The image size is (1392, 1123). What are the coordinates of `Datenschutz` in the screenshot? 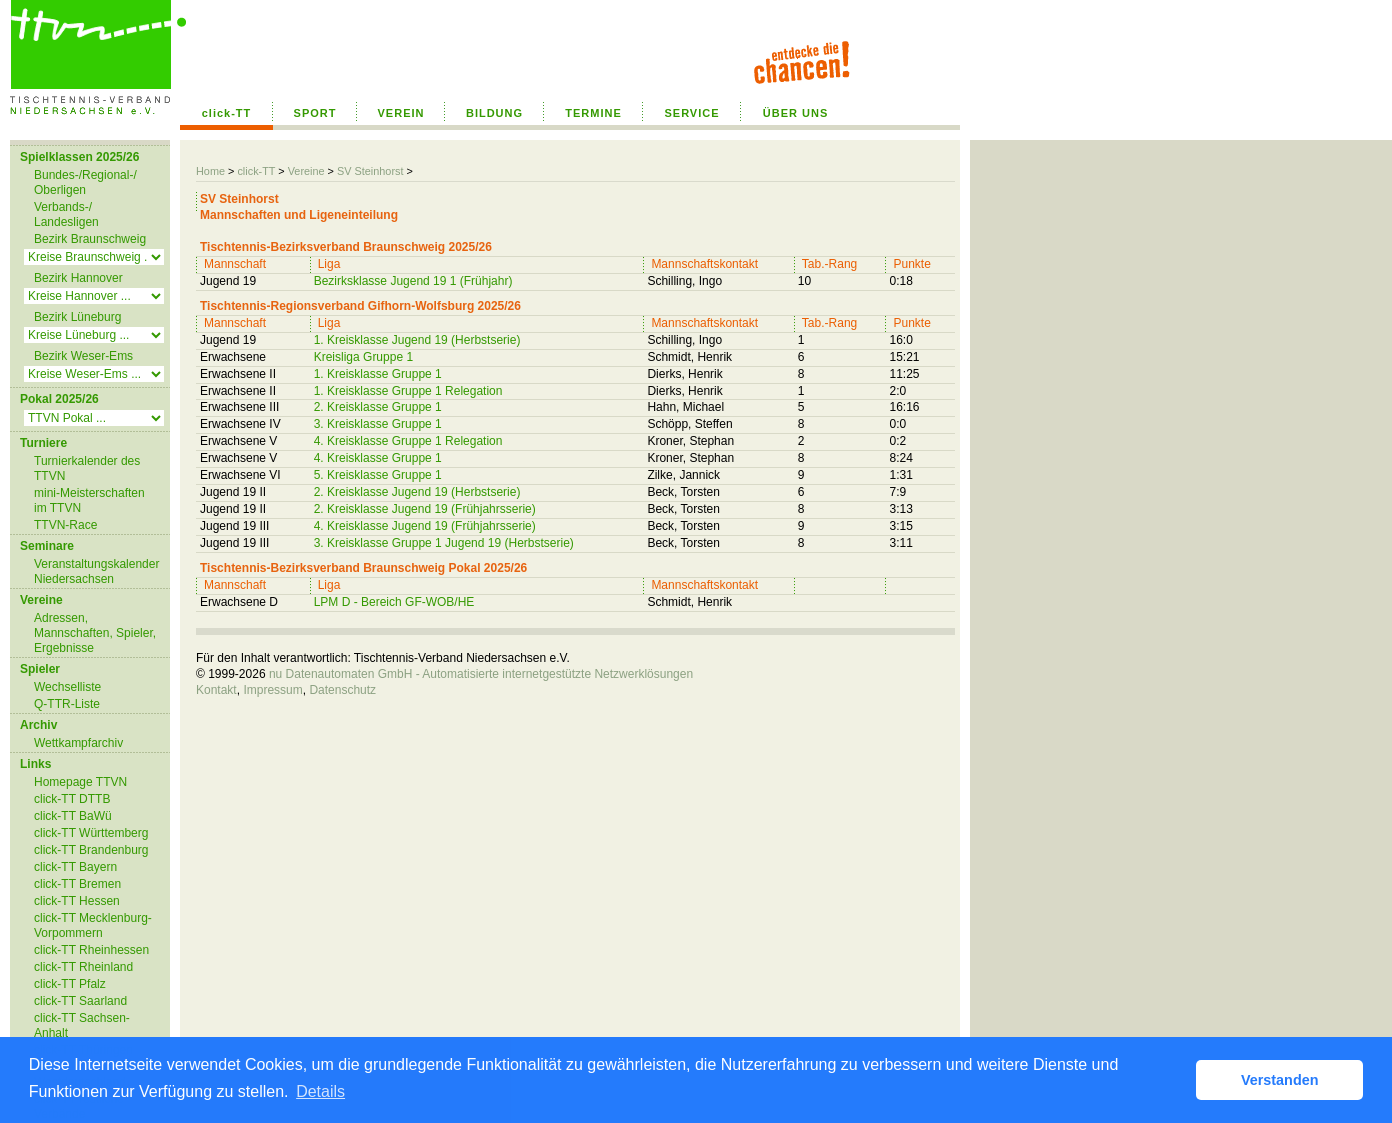 It's located at (342, 690).